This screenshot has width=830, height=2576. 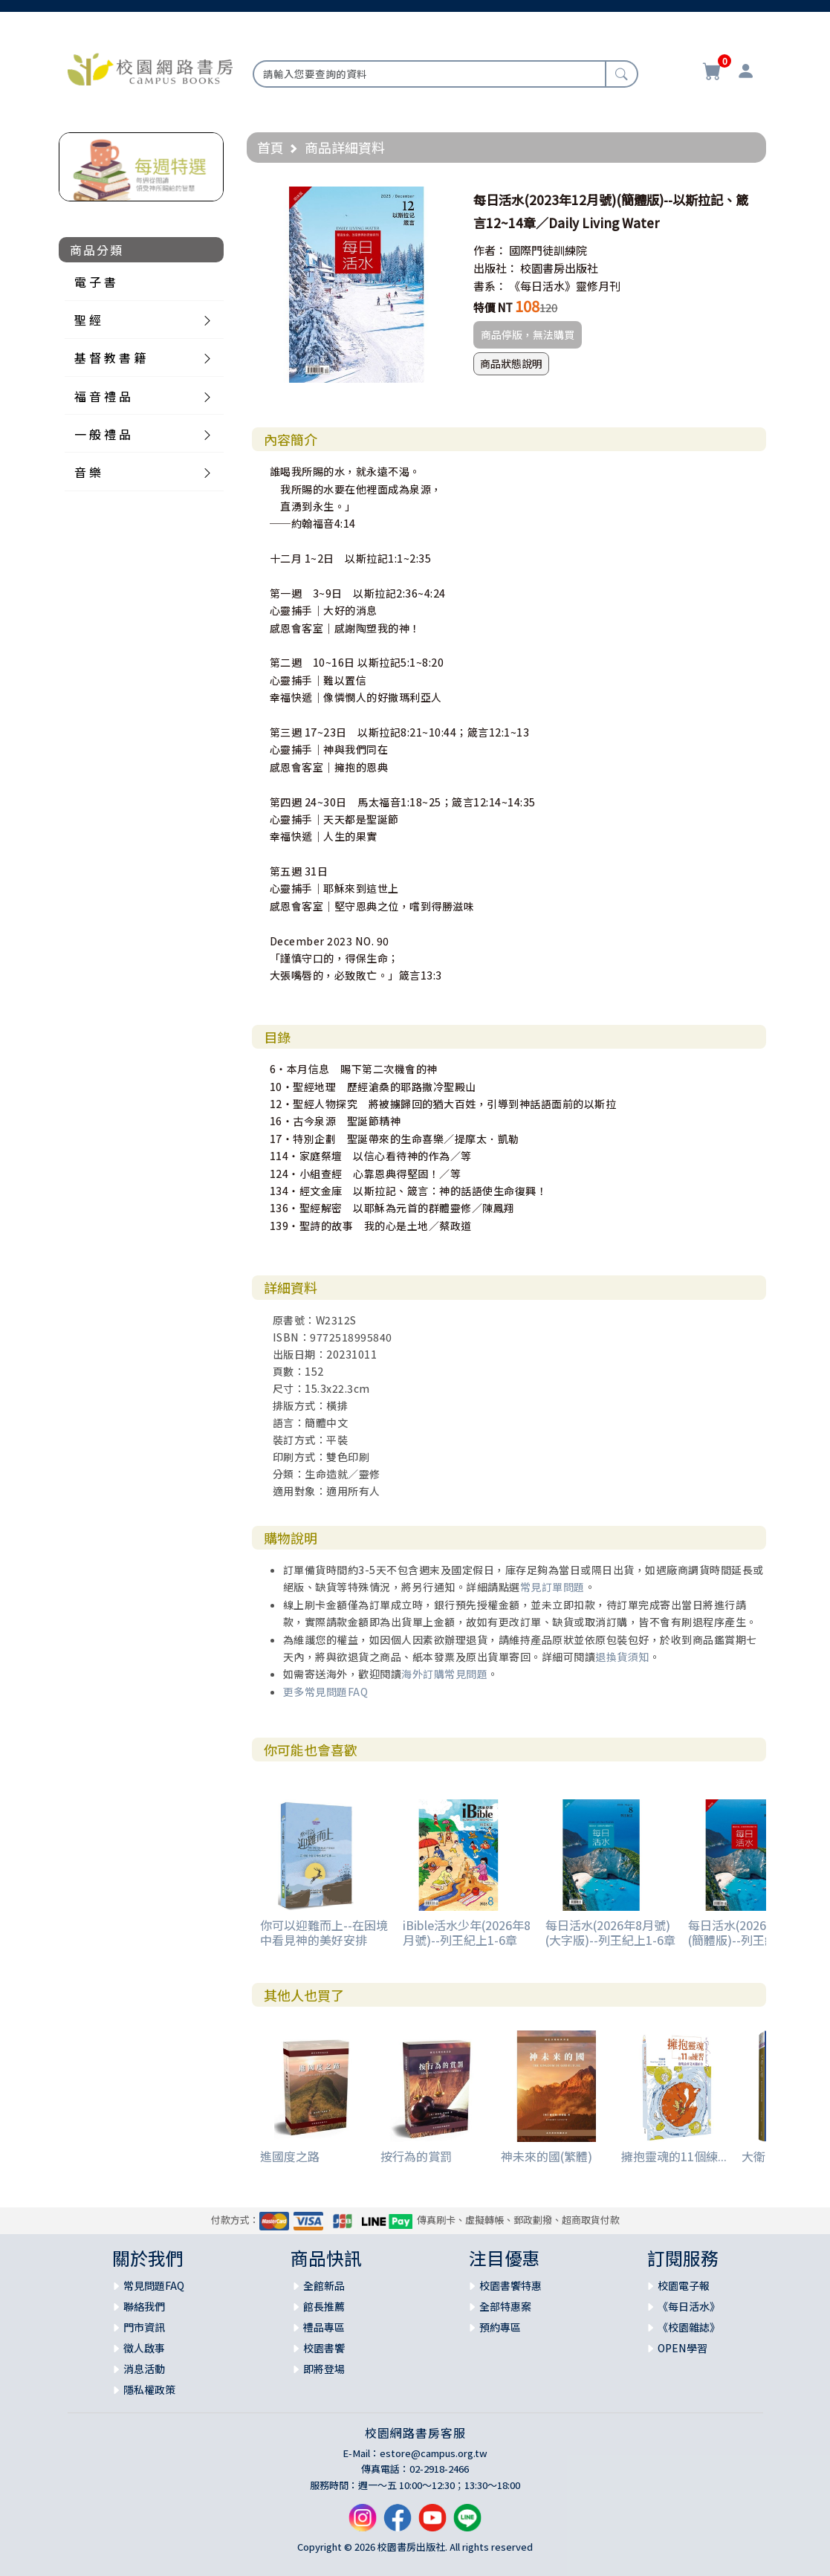 What do you see at coordinates (548, 250) in the screenshot?
I see `國際門徒訓練院` at bounding box center [548, 250].